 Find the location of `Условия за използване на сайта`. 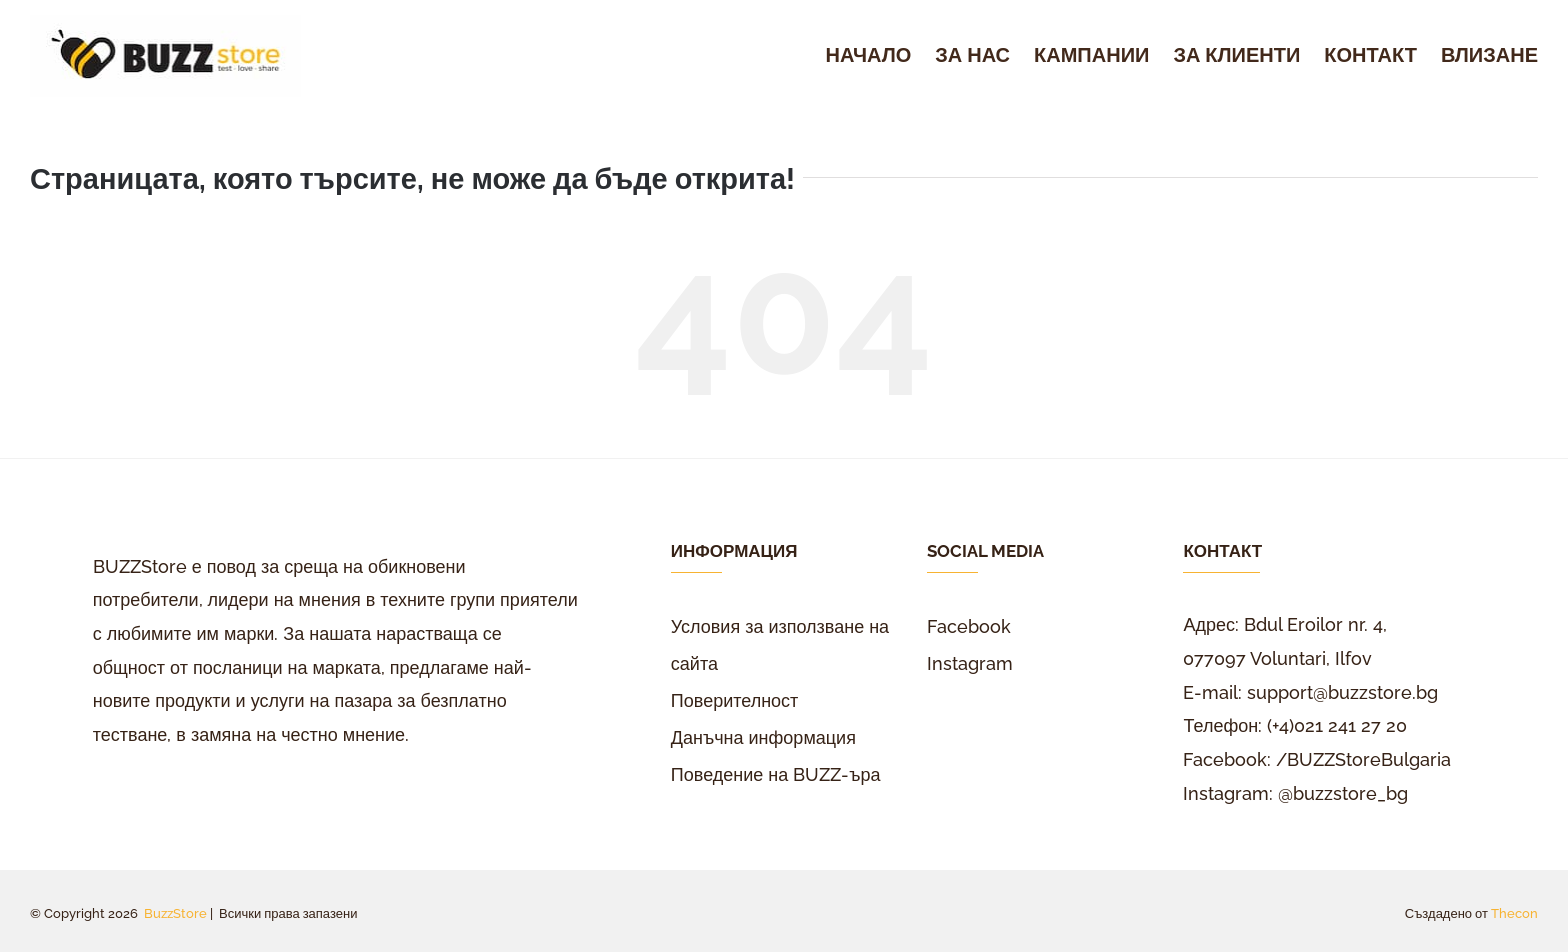

Условия за използване на сайта is located at coordinates (780, 645).